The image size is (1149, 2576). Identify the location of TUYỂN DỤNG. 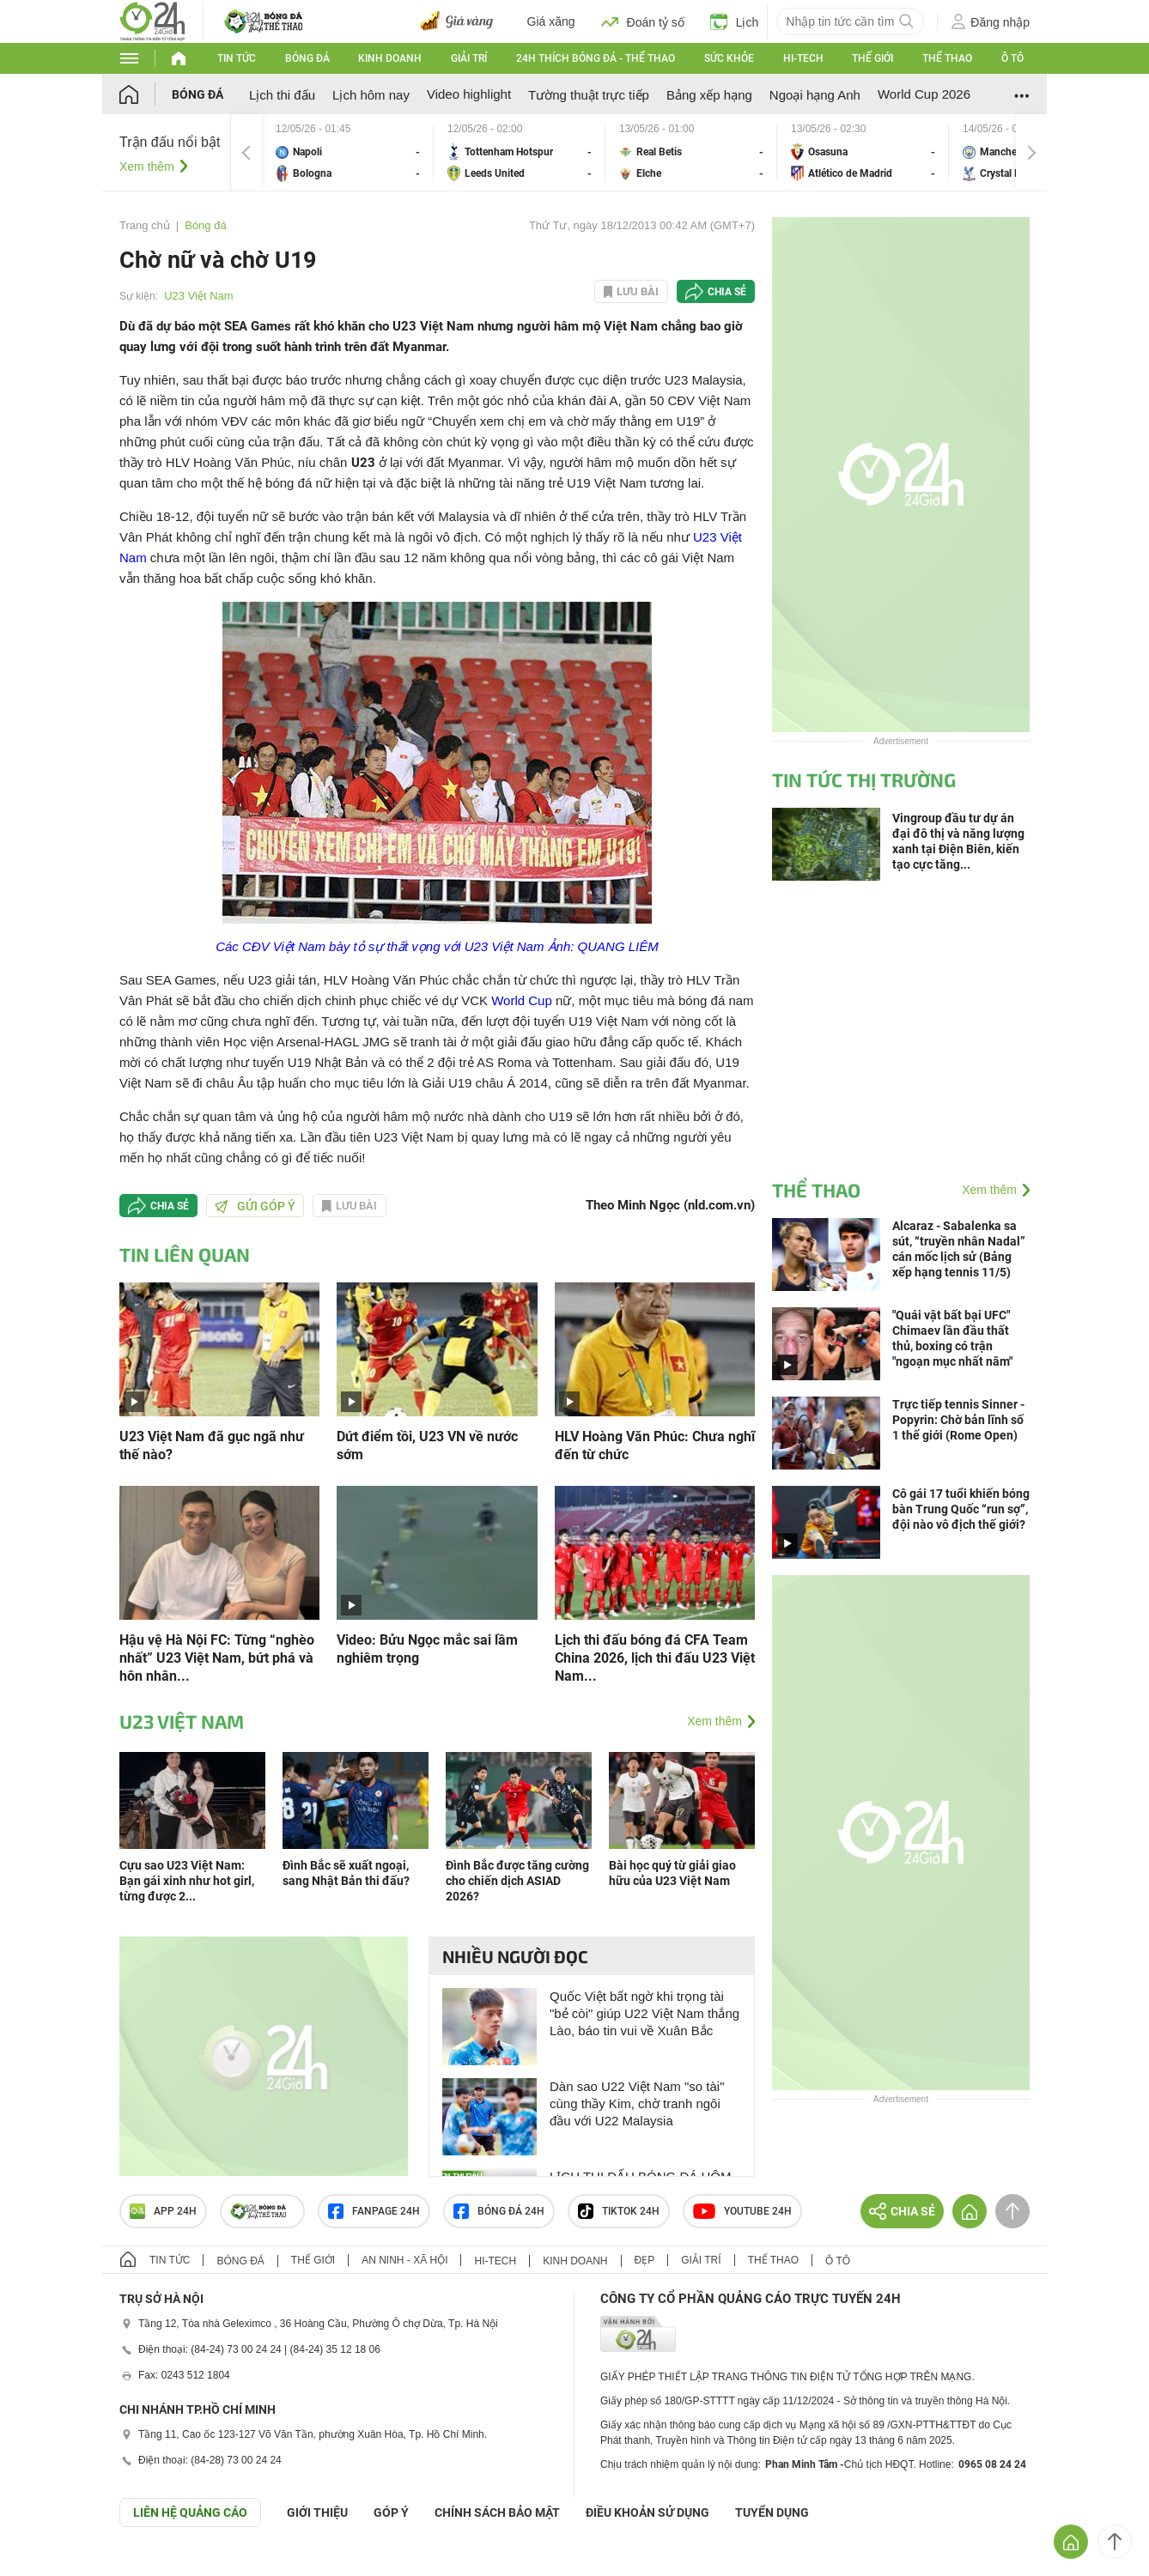
(772, 2512).